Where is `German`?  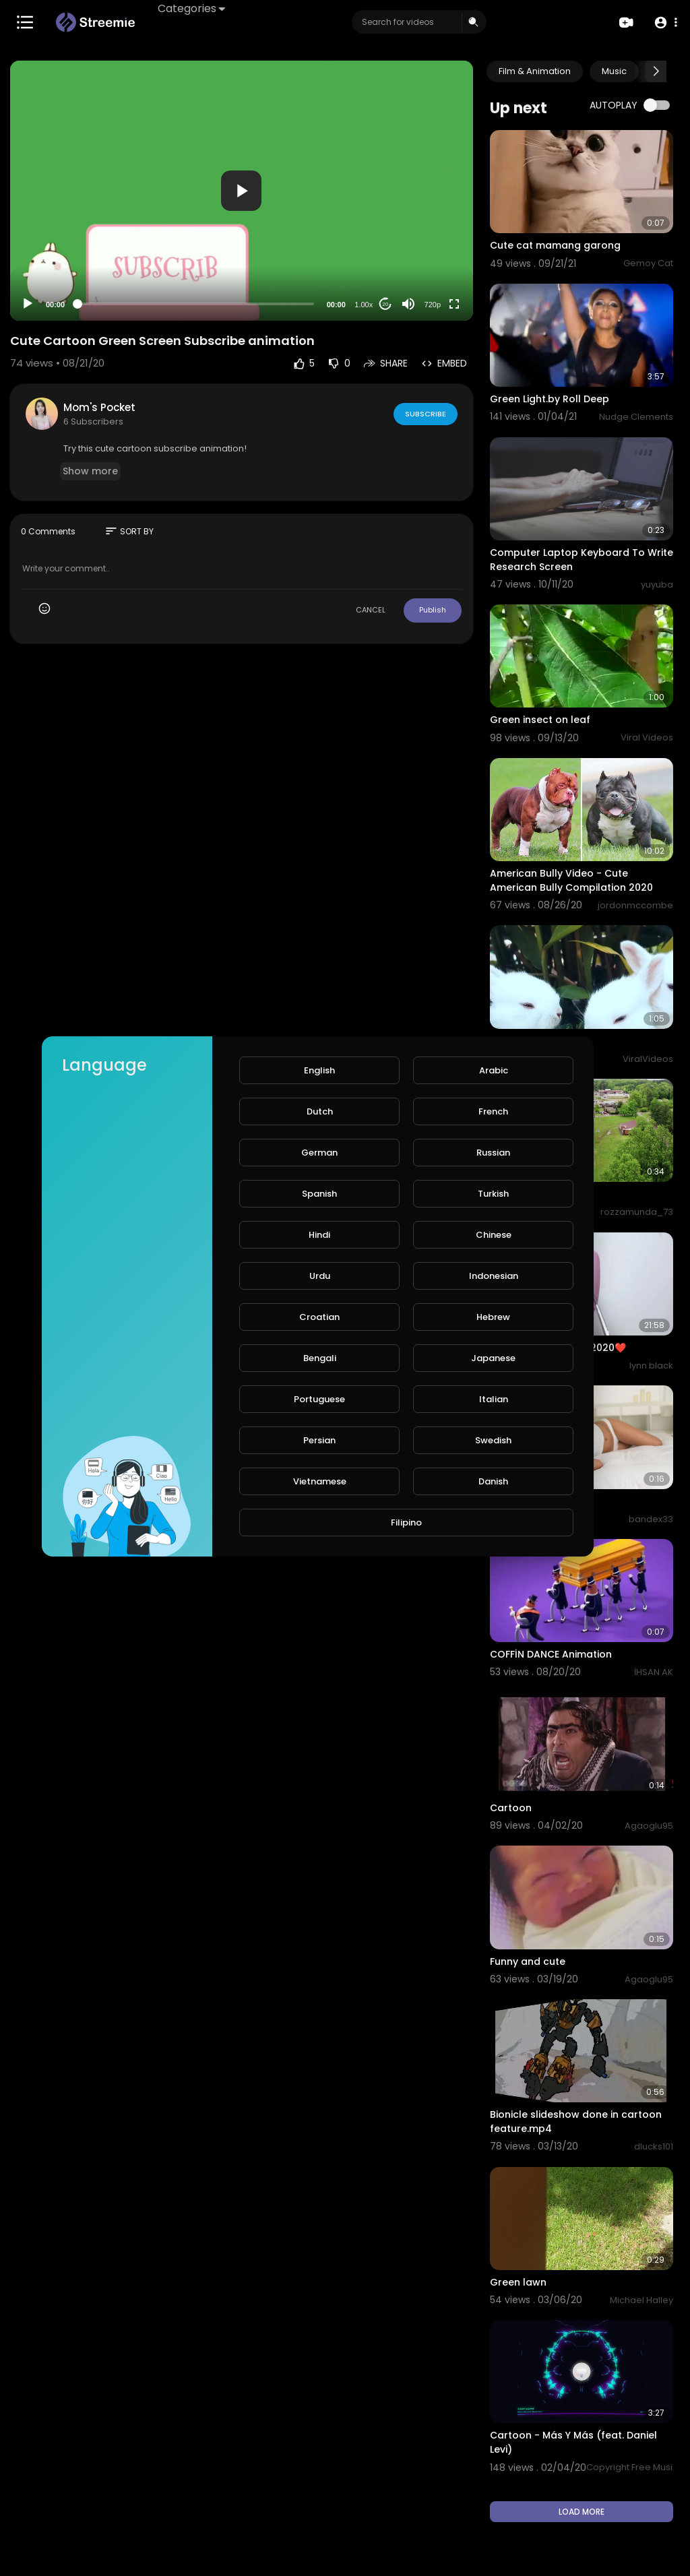 German is located at coordinates (319, 1152).